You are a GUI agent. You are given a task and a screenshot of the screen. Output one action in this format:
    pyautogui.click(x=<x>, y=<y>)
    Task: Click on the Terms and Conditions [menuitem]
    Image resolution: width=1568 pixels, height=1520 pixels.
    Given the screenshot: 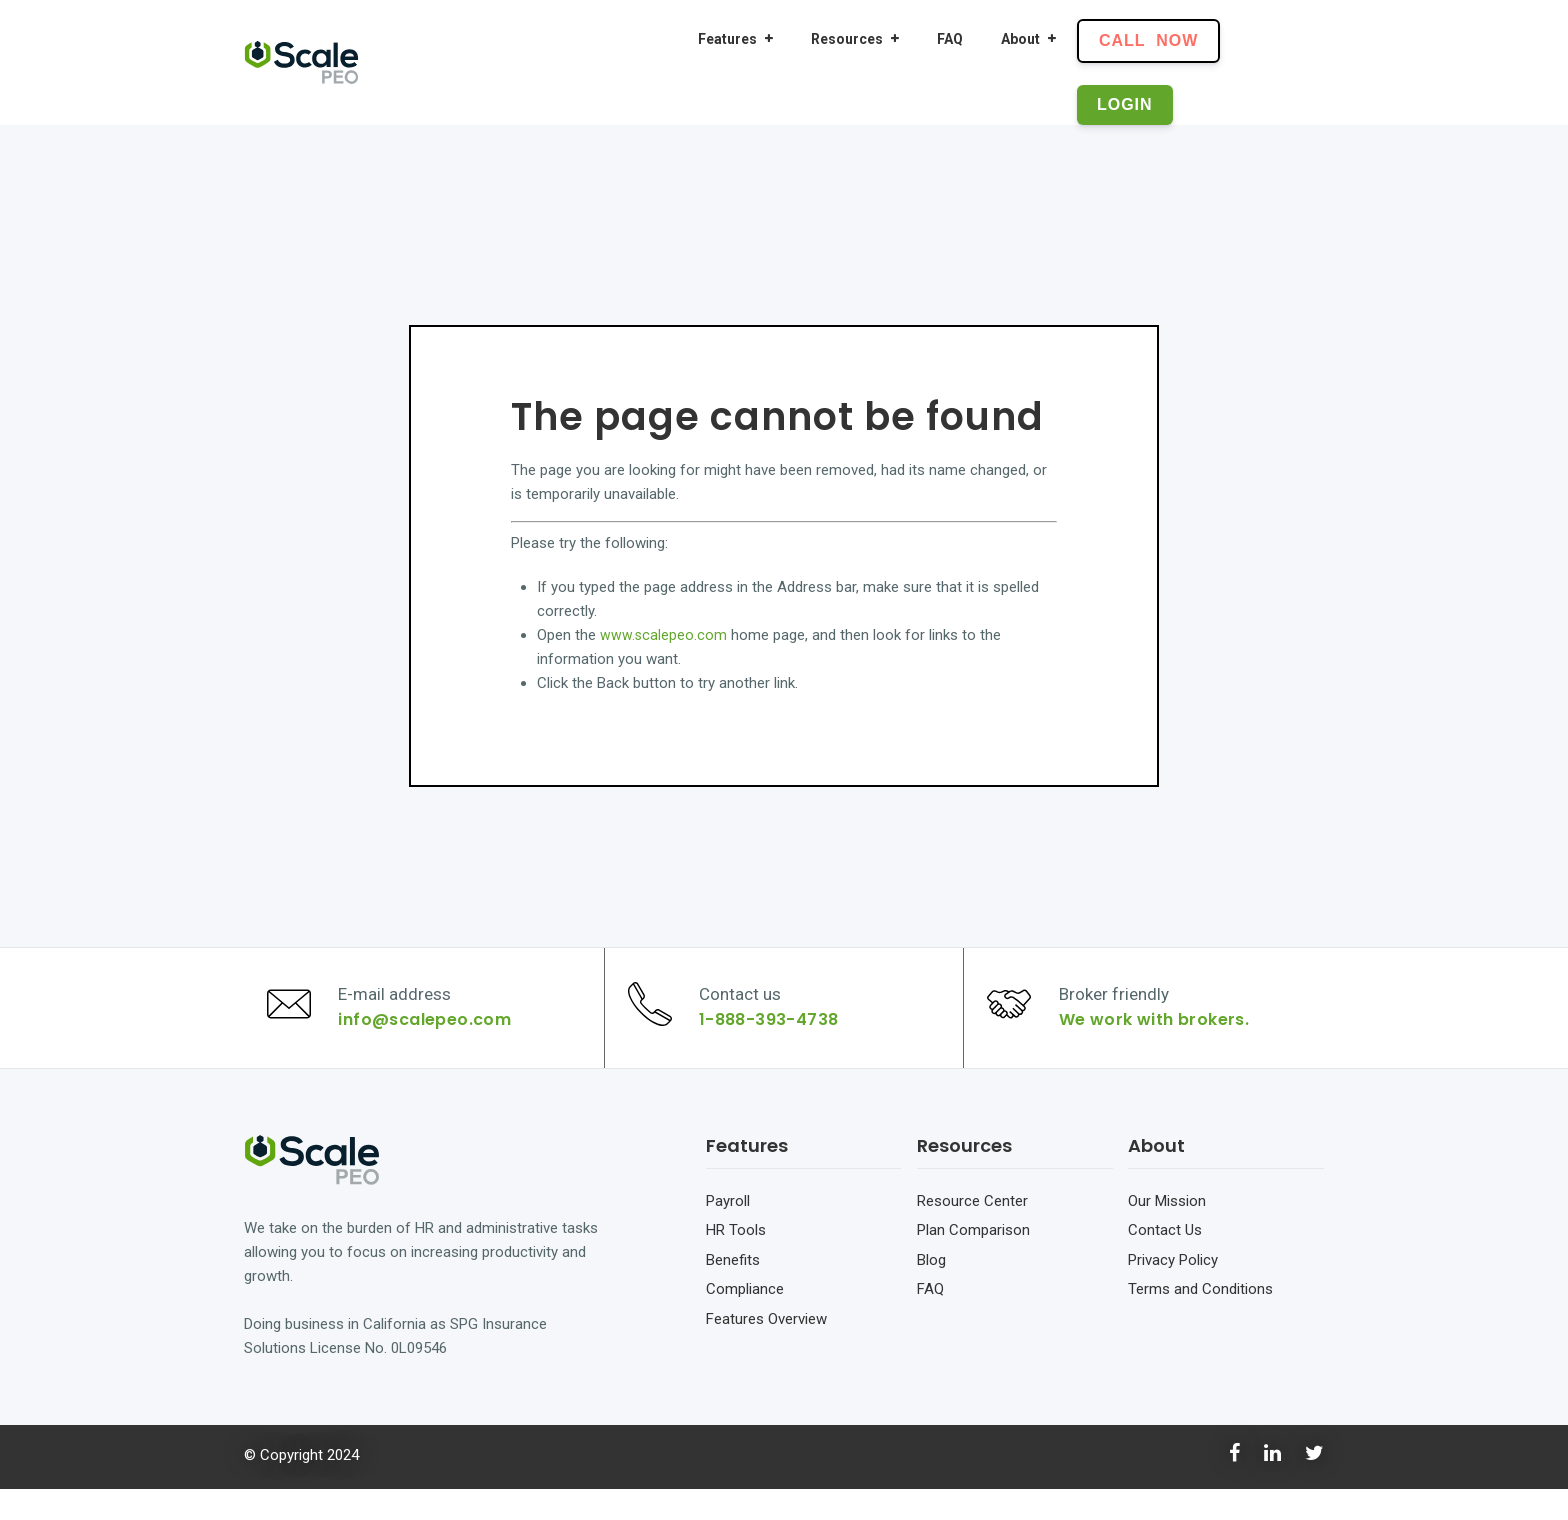 What is the action you would take?
    pyautogui.click(x=1200, y=1320)
    